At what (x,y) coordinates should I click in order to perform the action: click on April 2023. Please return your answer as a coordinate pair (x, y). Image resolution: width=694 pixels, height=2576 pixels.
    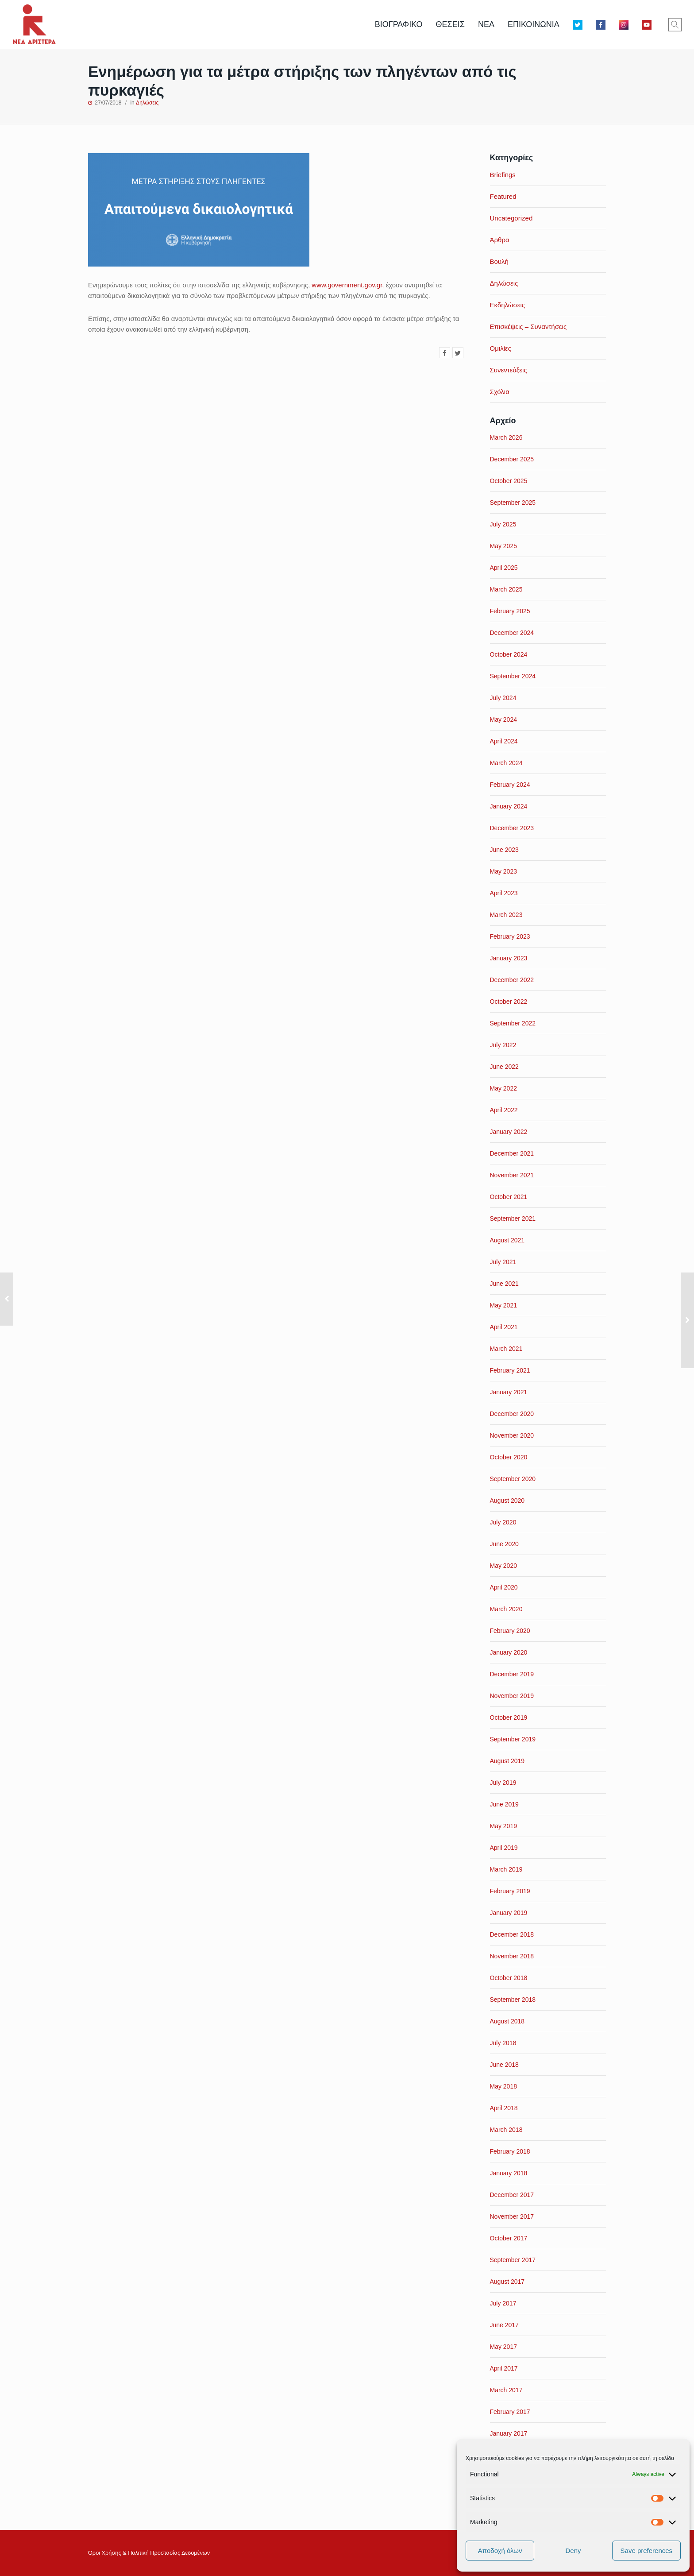
    Looking at the image, I should click on (504, 893).